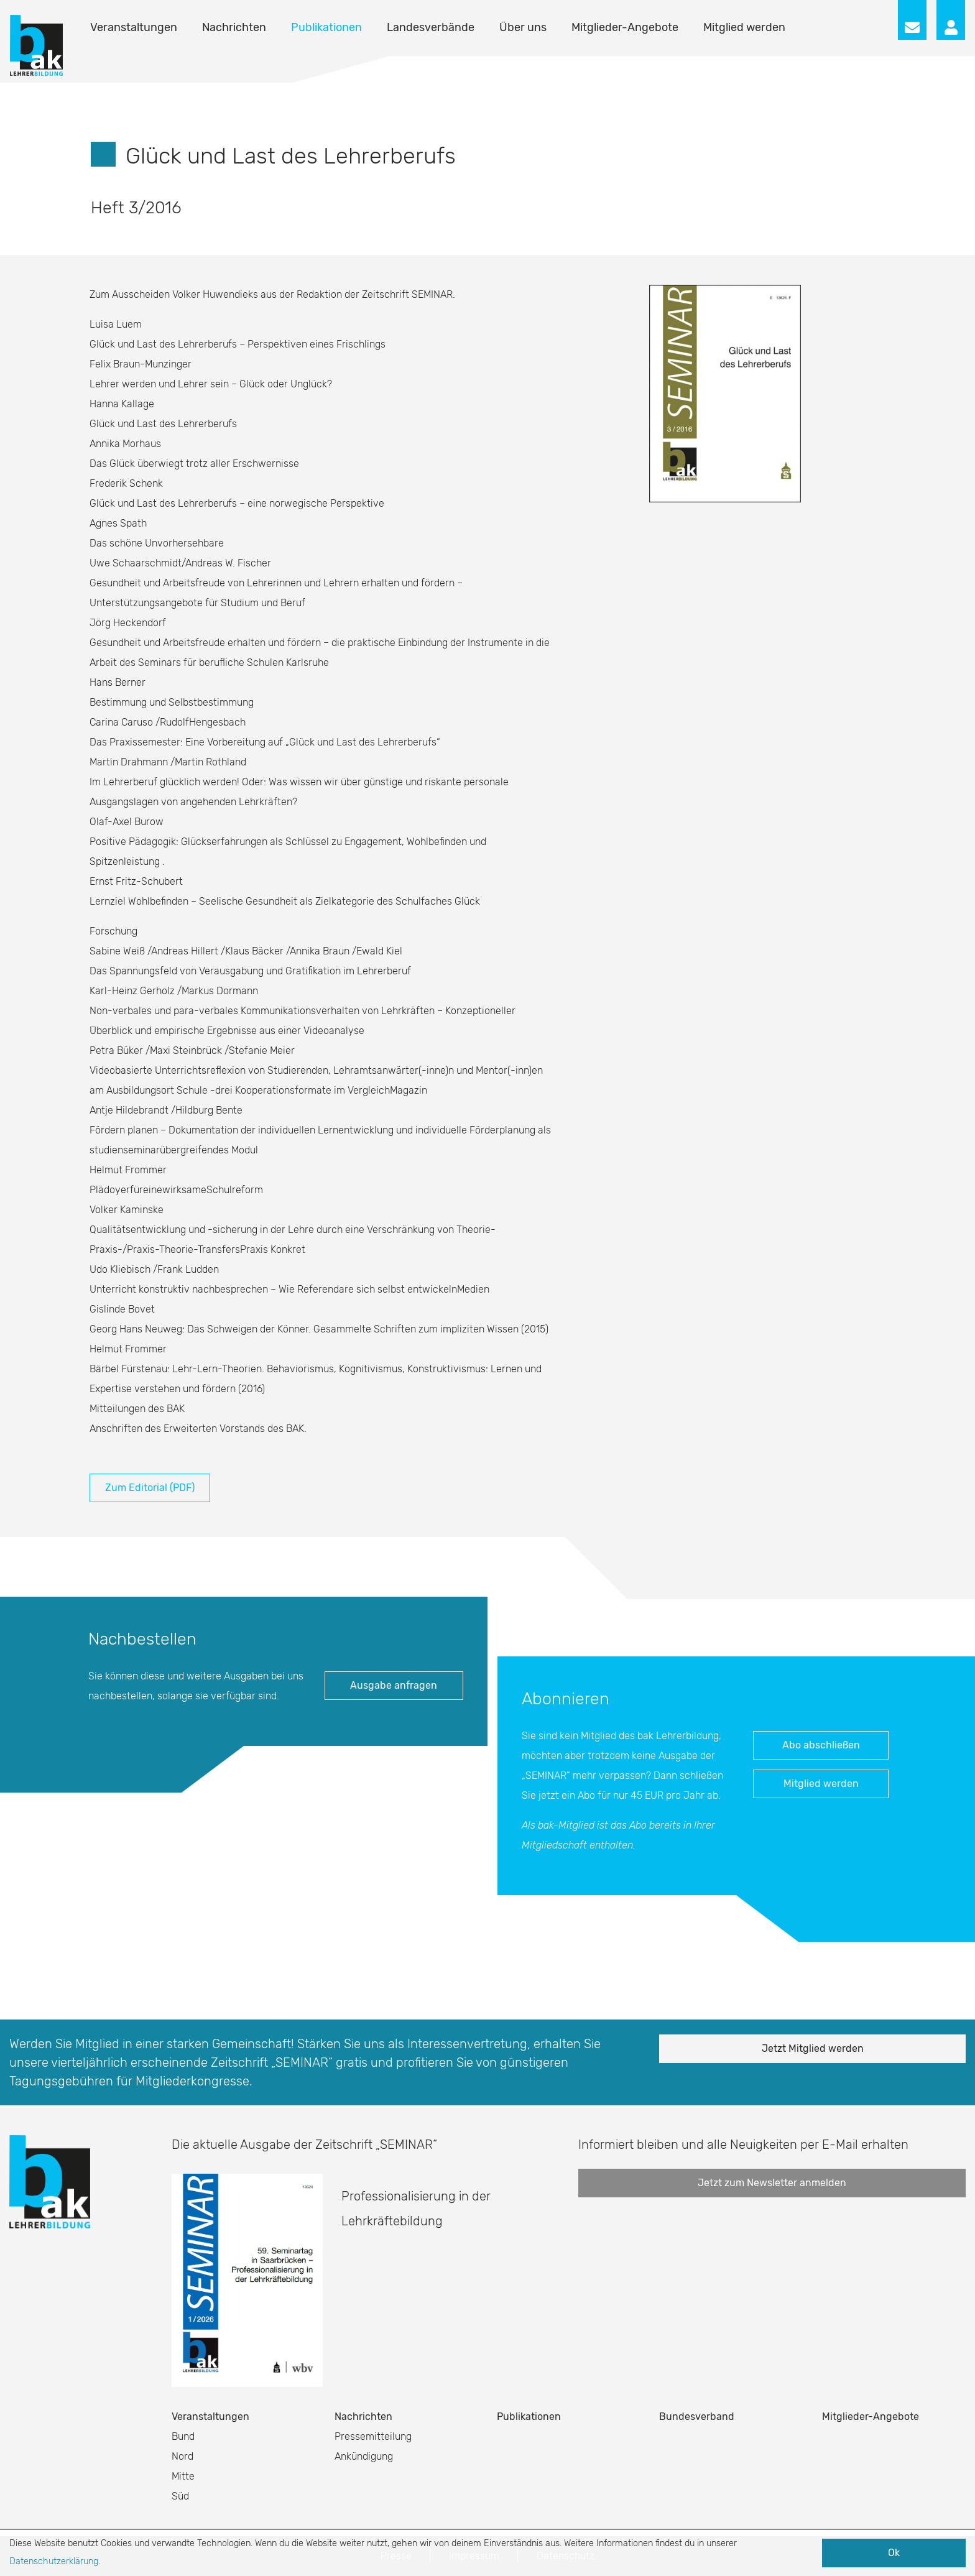  Describe the element at coordinates (53, 2561) in the screenshot. I see `Datenschutzerklärung` at that location.